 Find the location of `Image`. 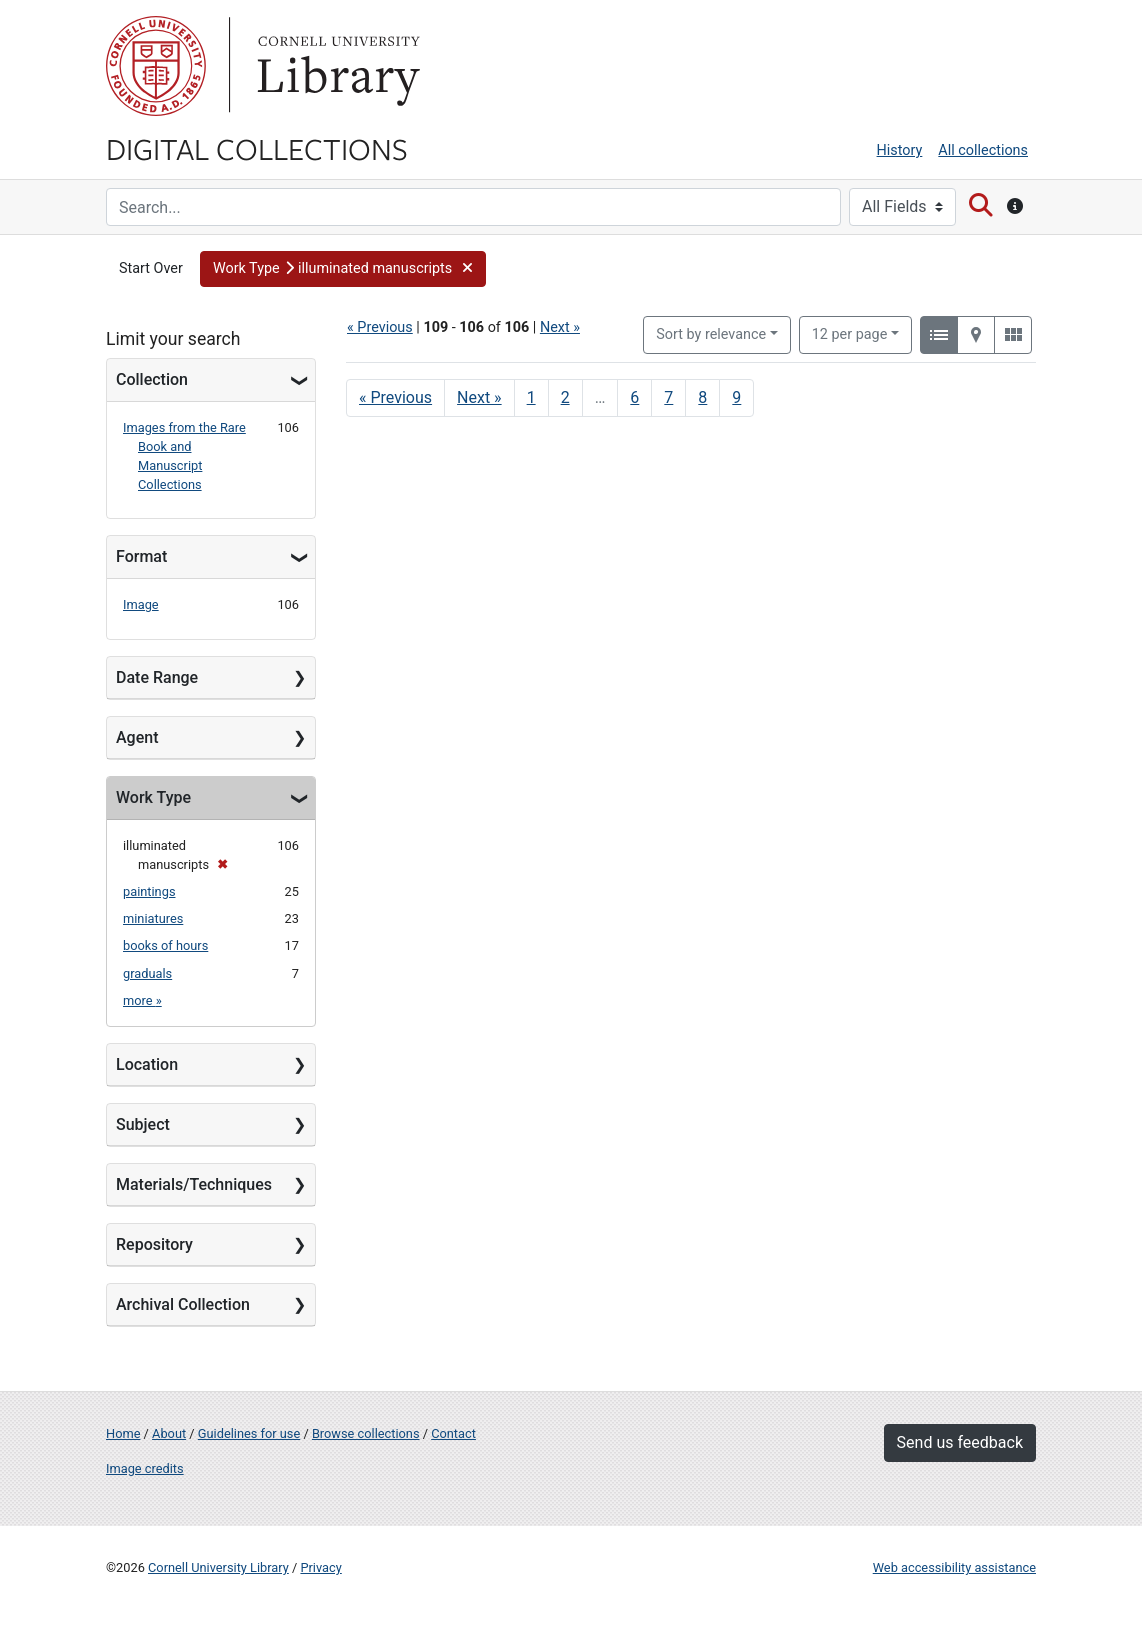

Image is located at coordinates (141, 604).